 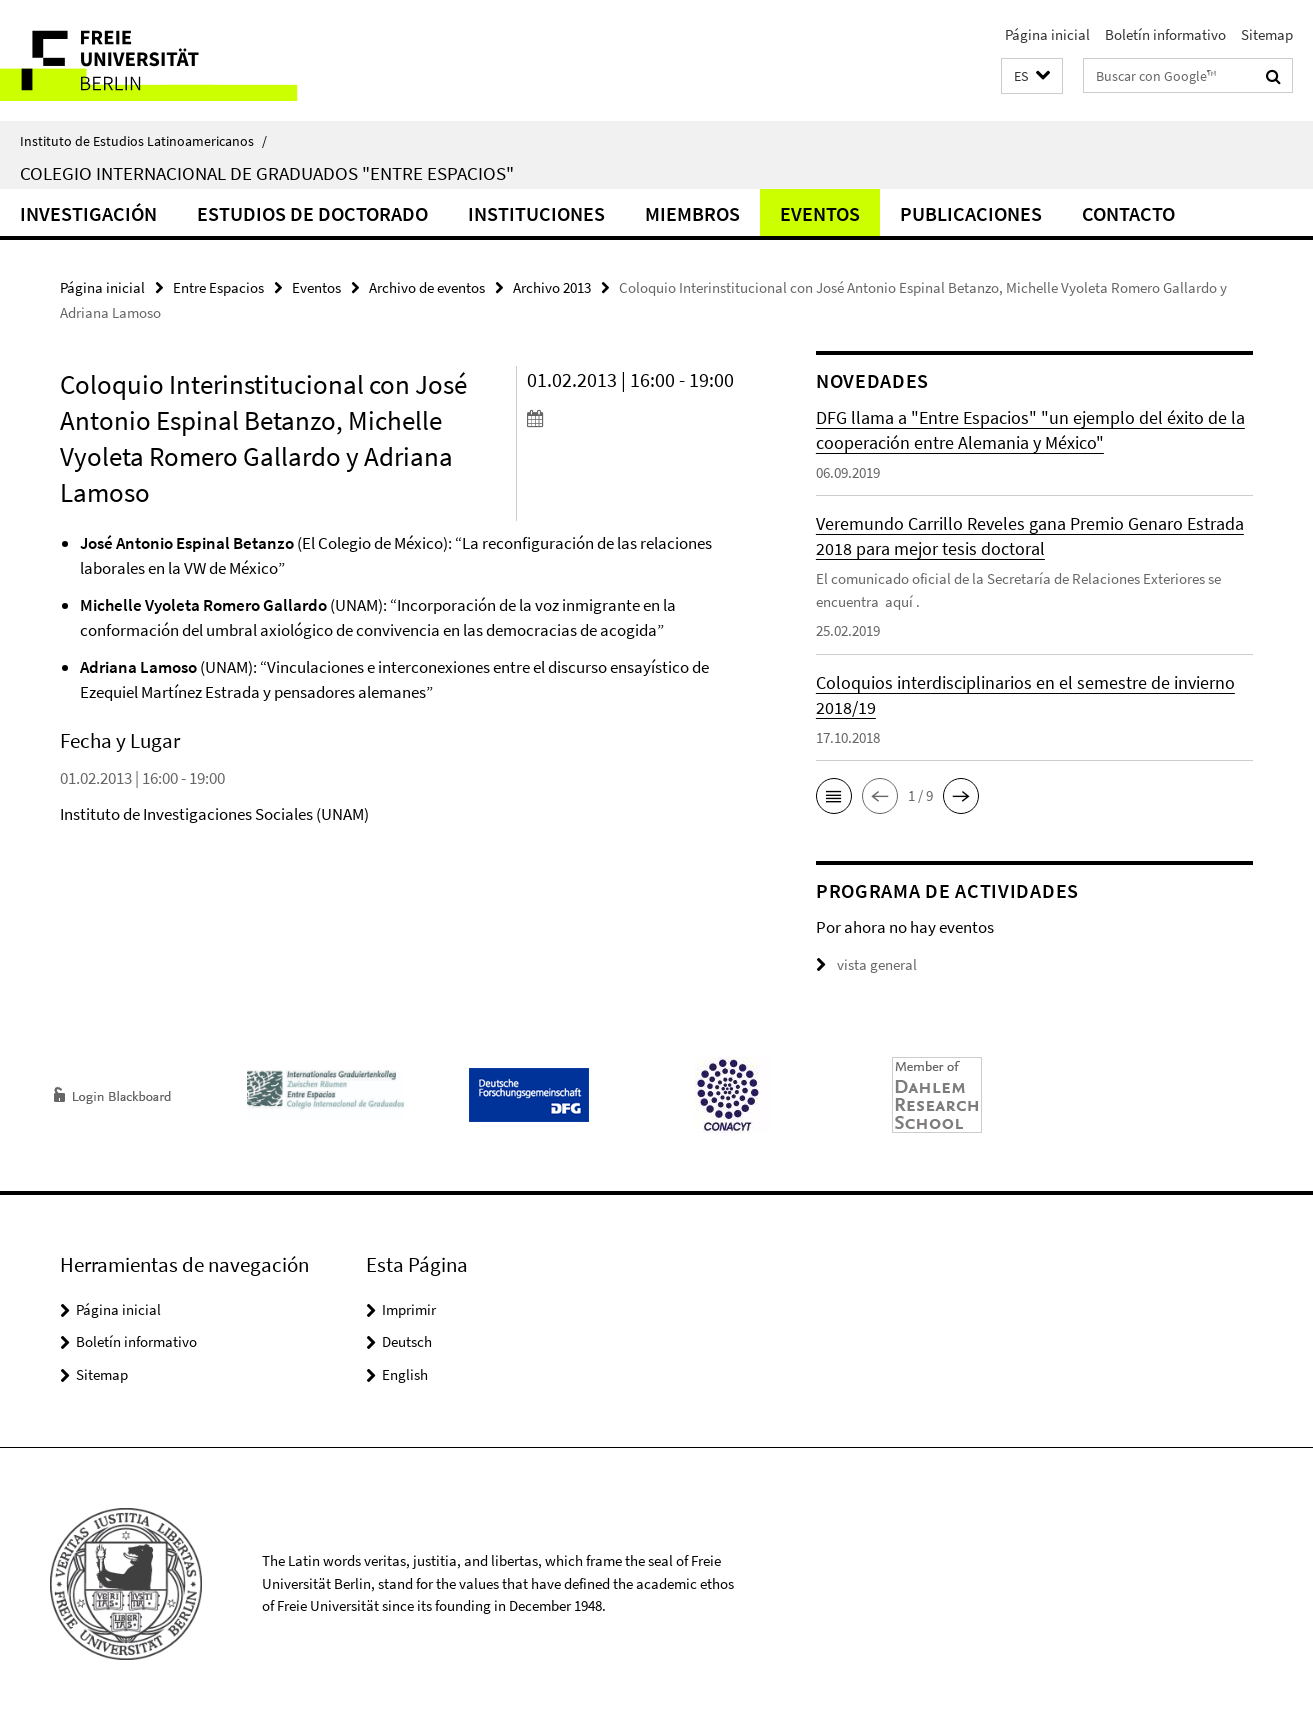 What do you see at coordinates (1128, 213) in the screenshot?
I see `Contacto` at bounding box center [1128, 213].